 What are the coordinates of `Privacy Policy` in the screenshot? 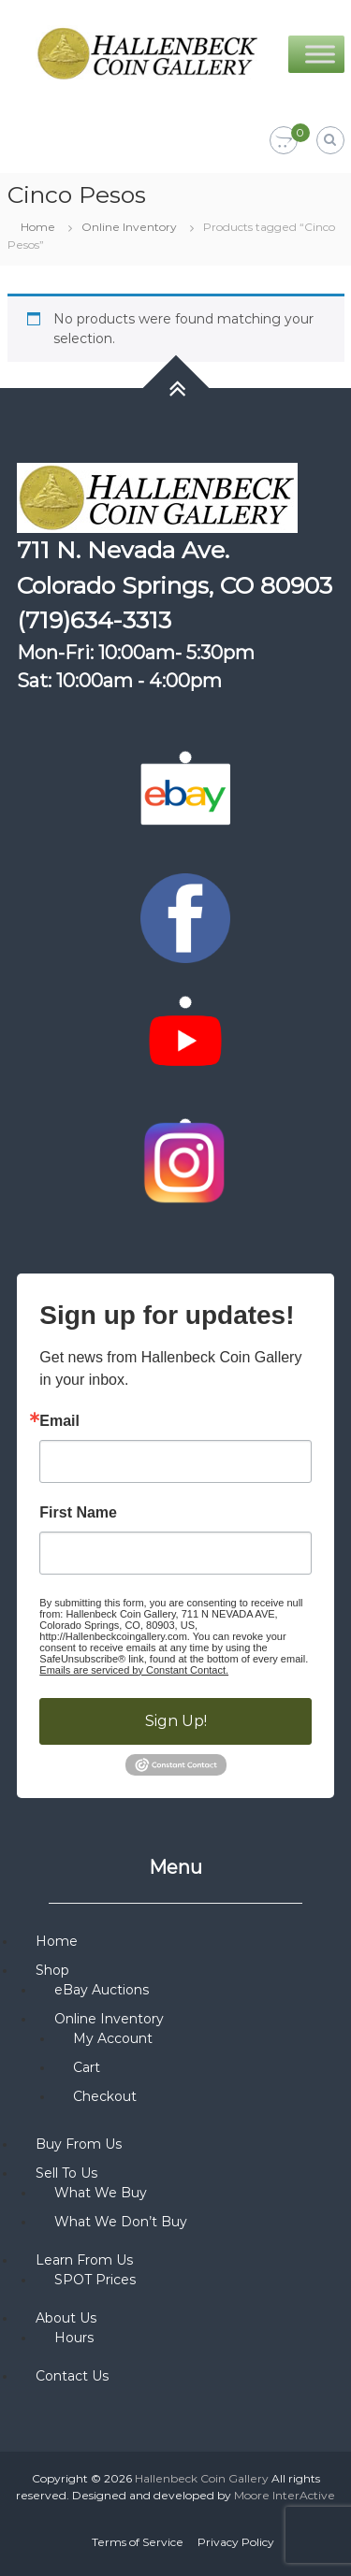 It's located at (235, 2542).